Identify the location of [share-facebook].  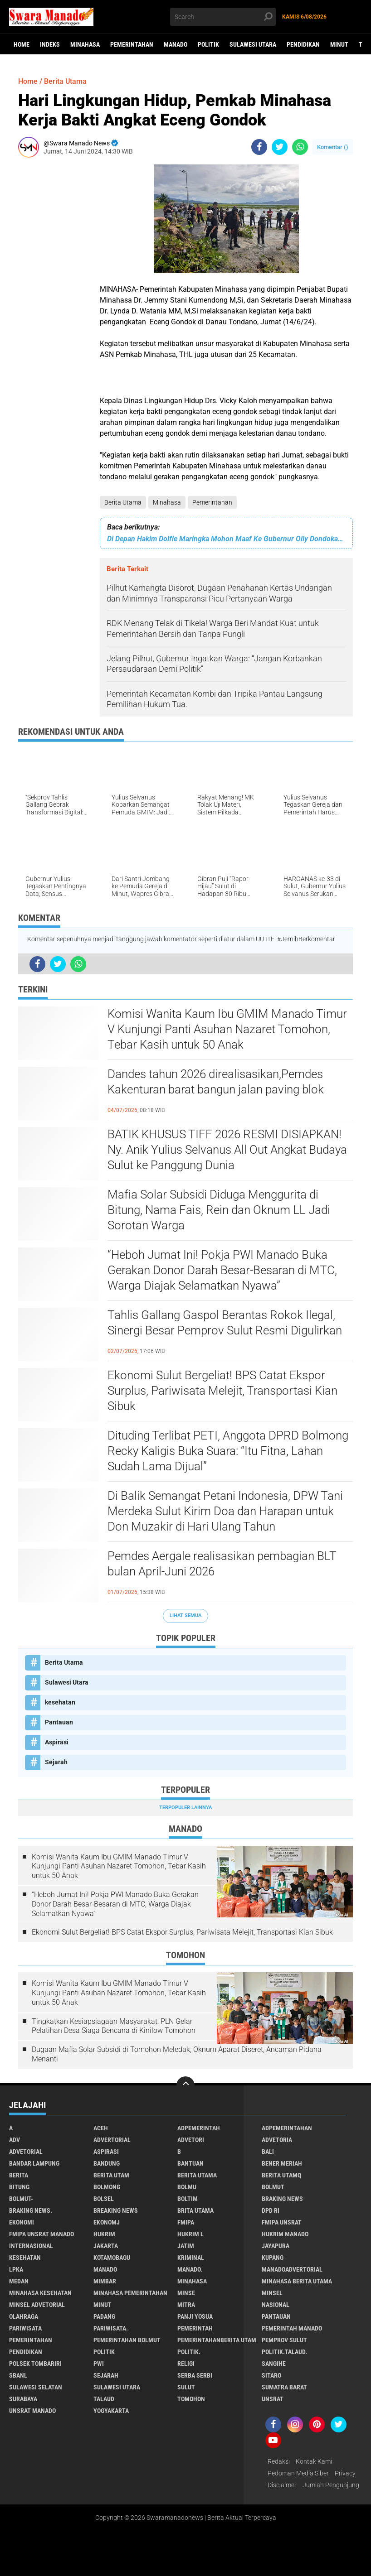
(259, 147).